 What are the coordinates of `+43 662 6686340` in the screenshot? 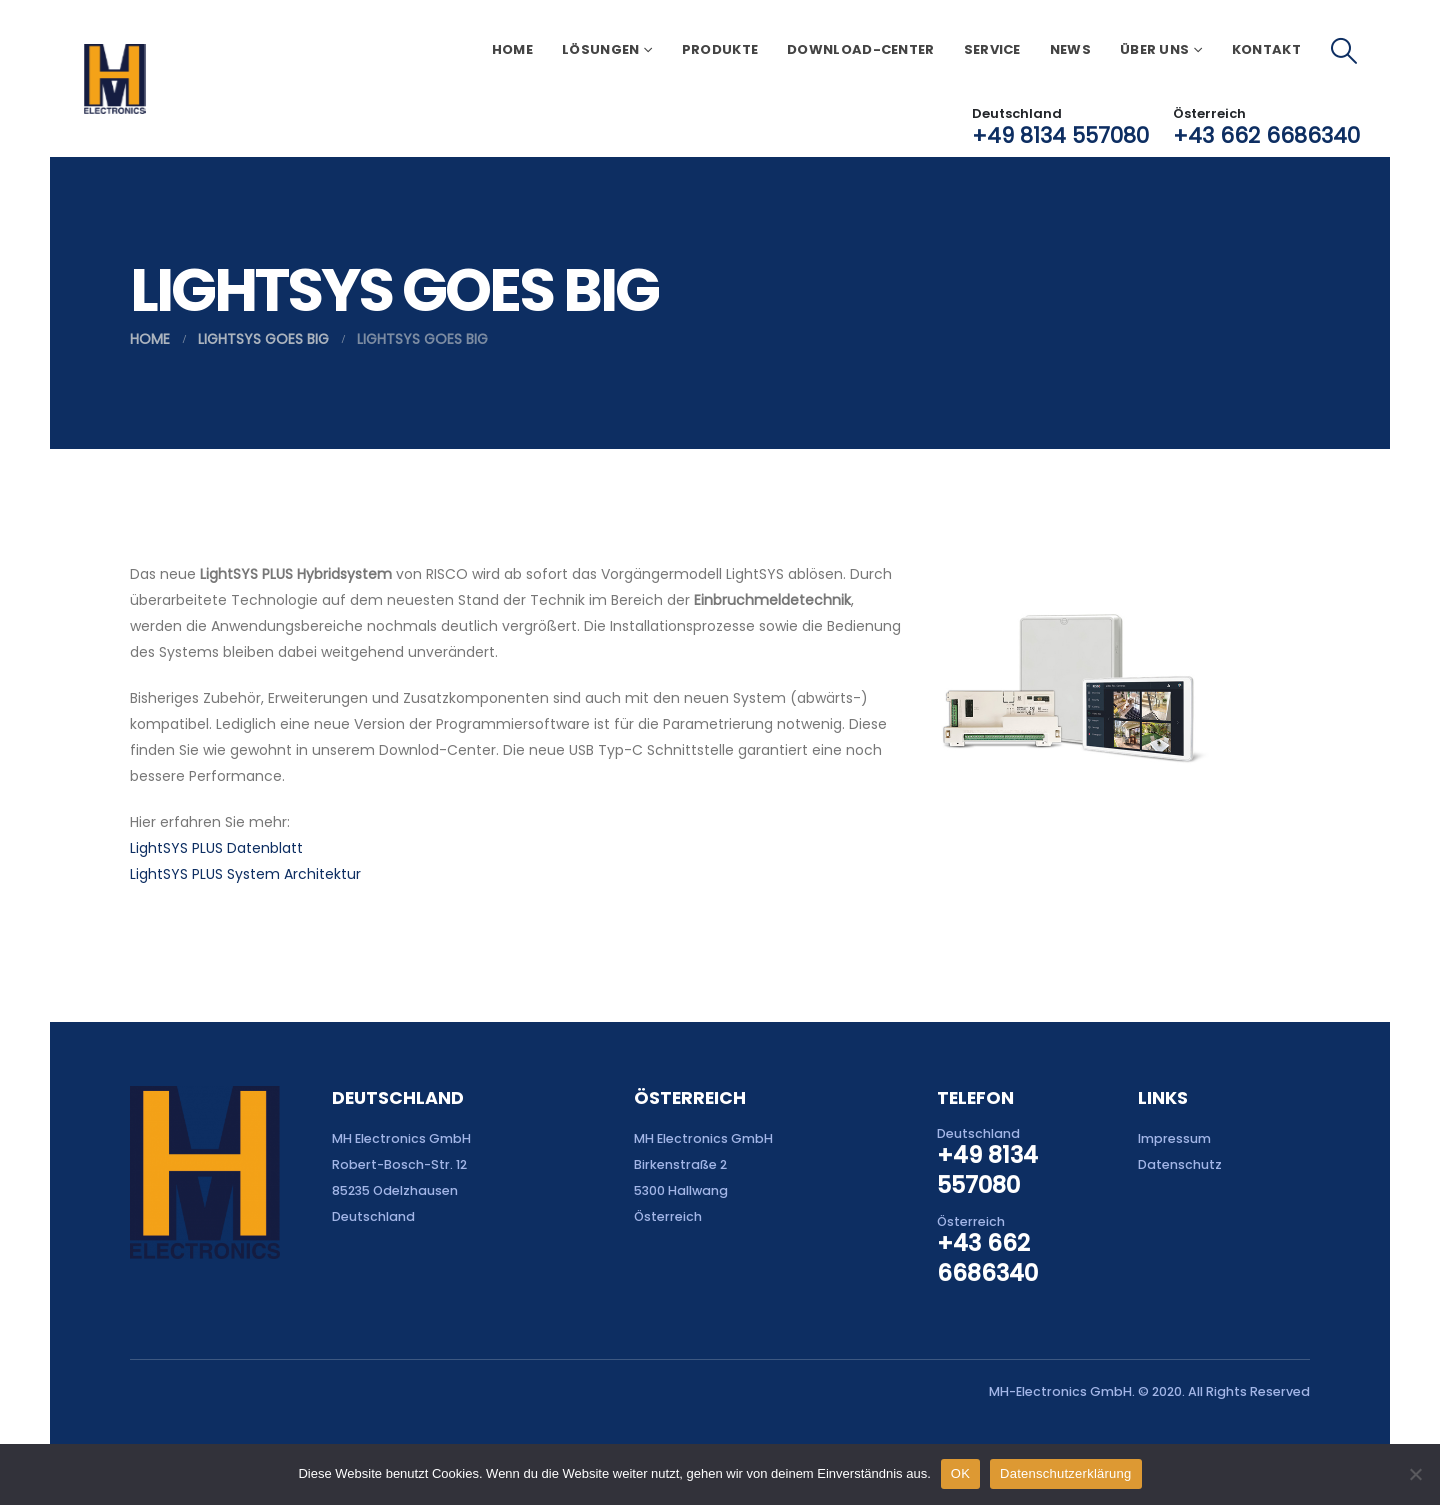 It's located at (1266, 135).